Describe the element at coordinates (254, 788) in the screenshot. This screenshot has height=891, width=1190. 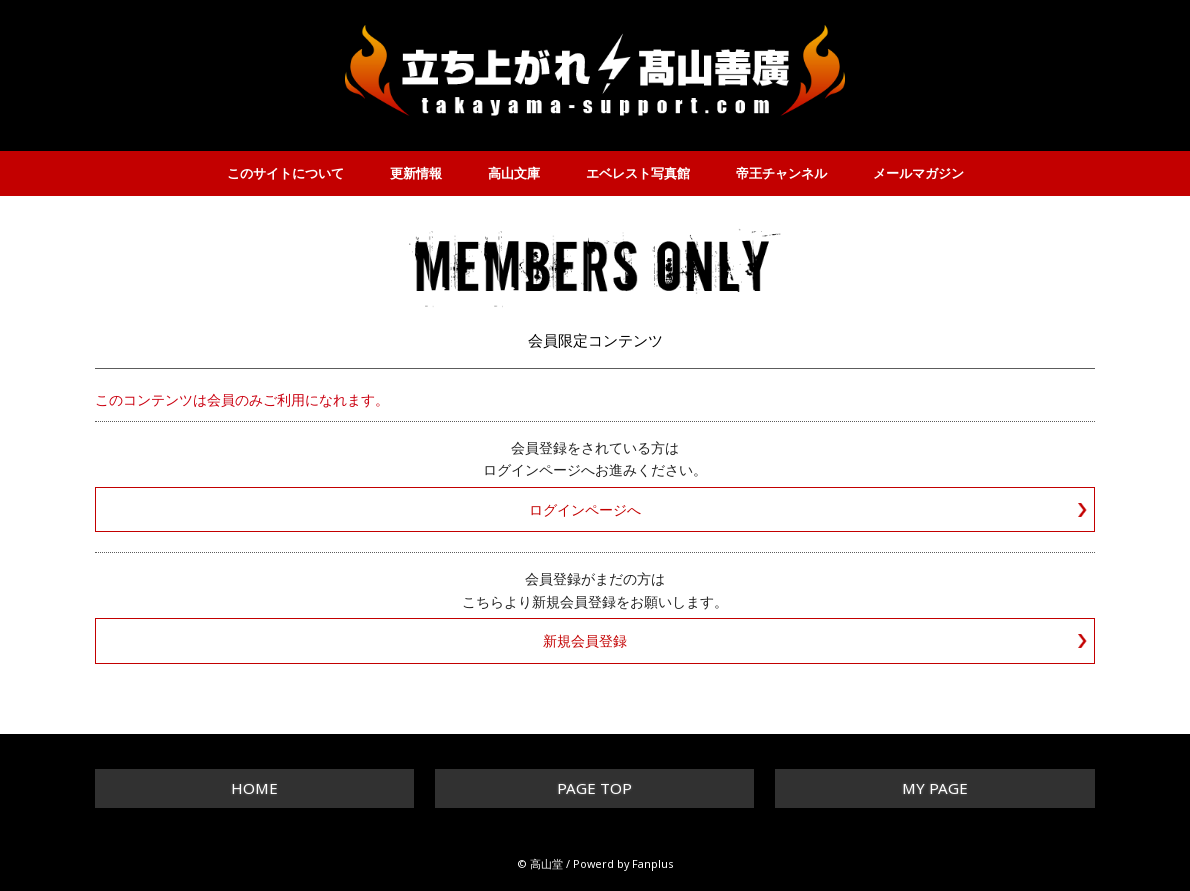
I see `HOME` at that location.